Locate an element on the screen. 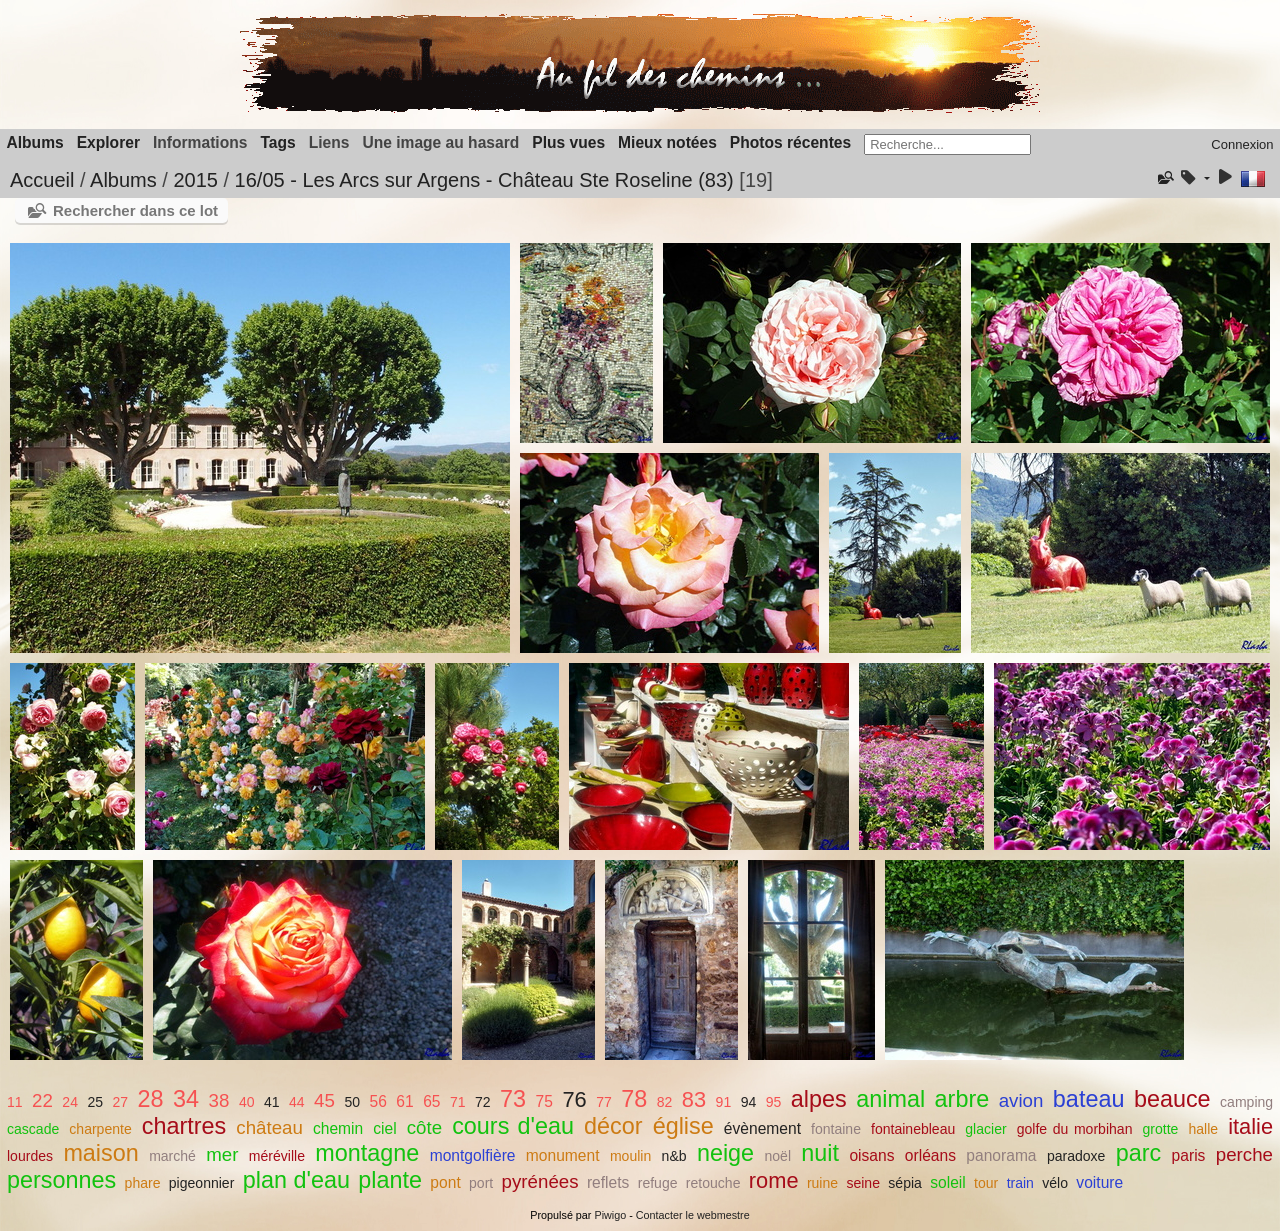  73 is located at coordinates (513, 1099).